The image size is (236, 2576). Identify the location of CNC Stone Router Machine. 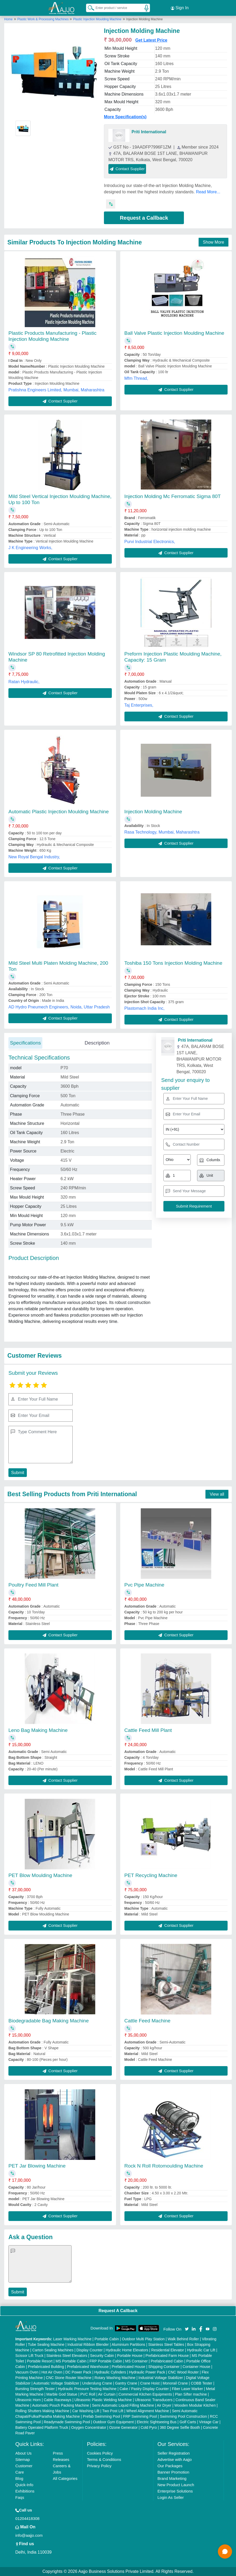
(69, 2378).